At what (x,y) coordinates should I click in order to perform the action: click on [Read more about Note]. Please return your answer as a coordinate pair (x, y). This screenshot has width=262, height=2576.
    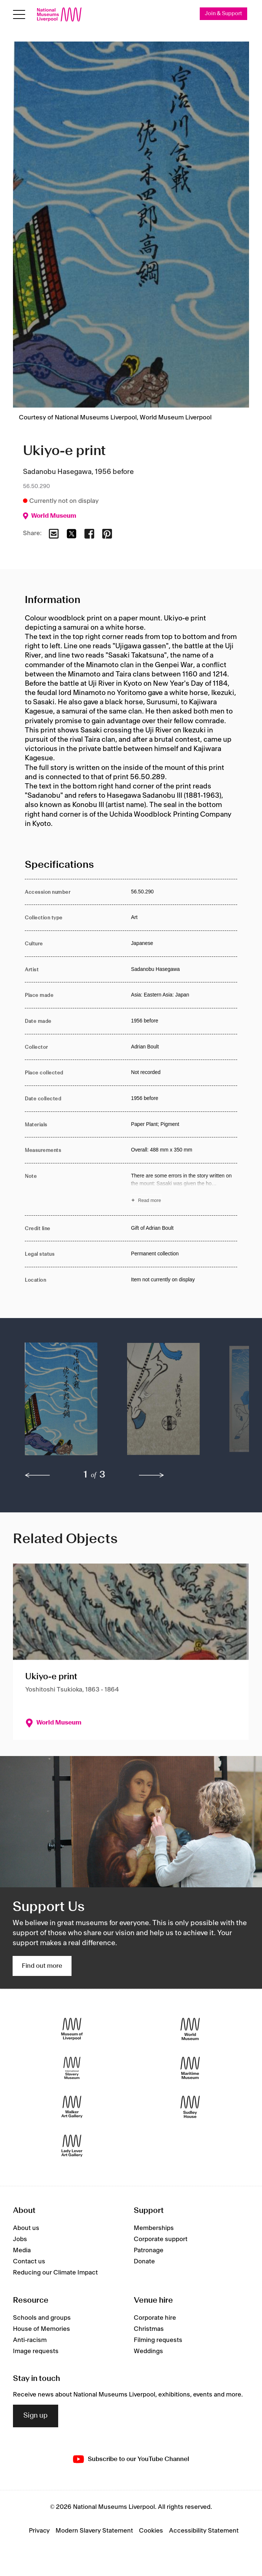
    Looking at the image, I should click on (184, 1189).